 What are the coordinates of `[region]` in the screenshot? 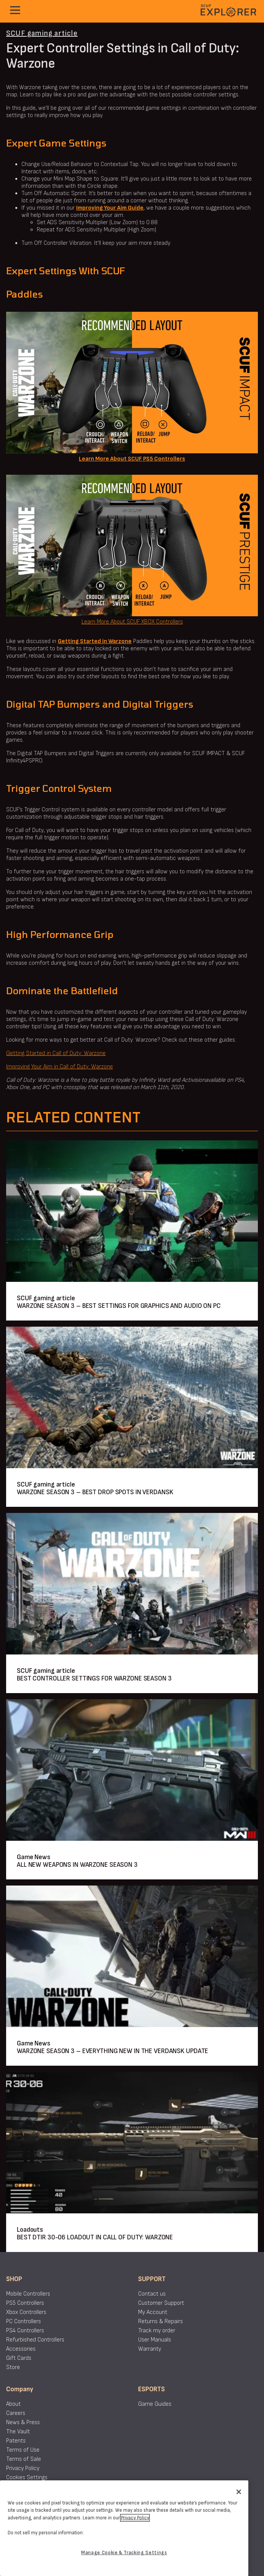 It's located at (124, 2528).